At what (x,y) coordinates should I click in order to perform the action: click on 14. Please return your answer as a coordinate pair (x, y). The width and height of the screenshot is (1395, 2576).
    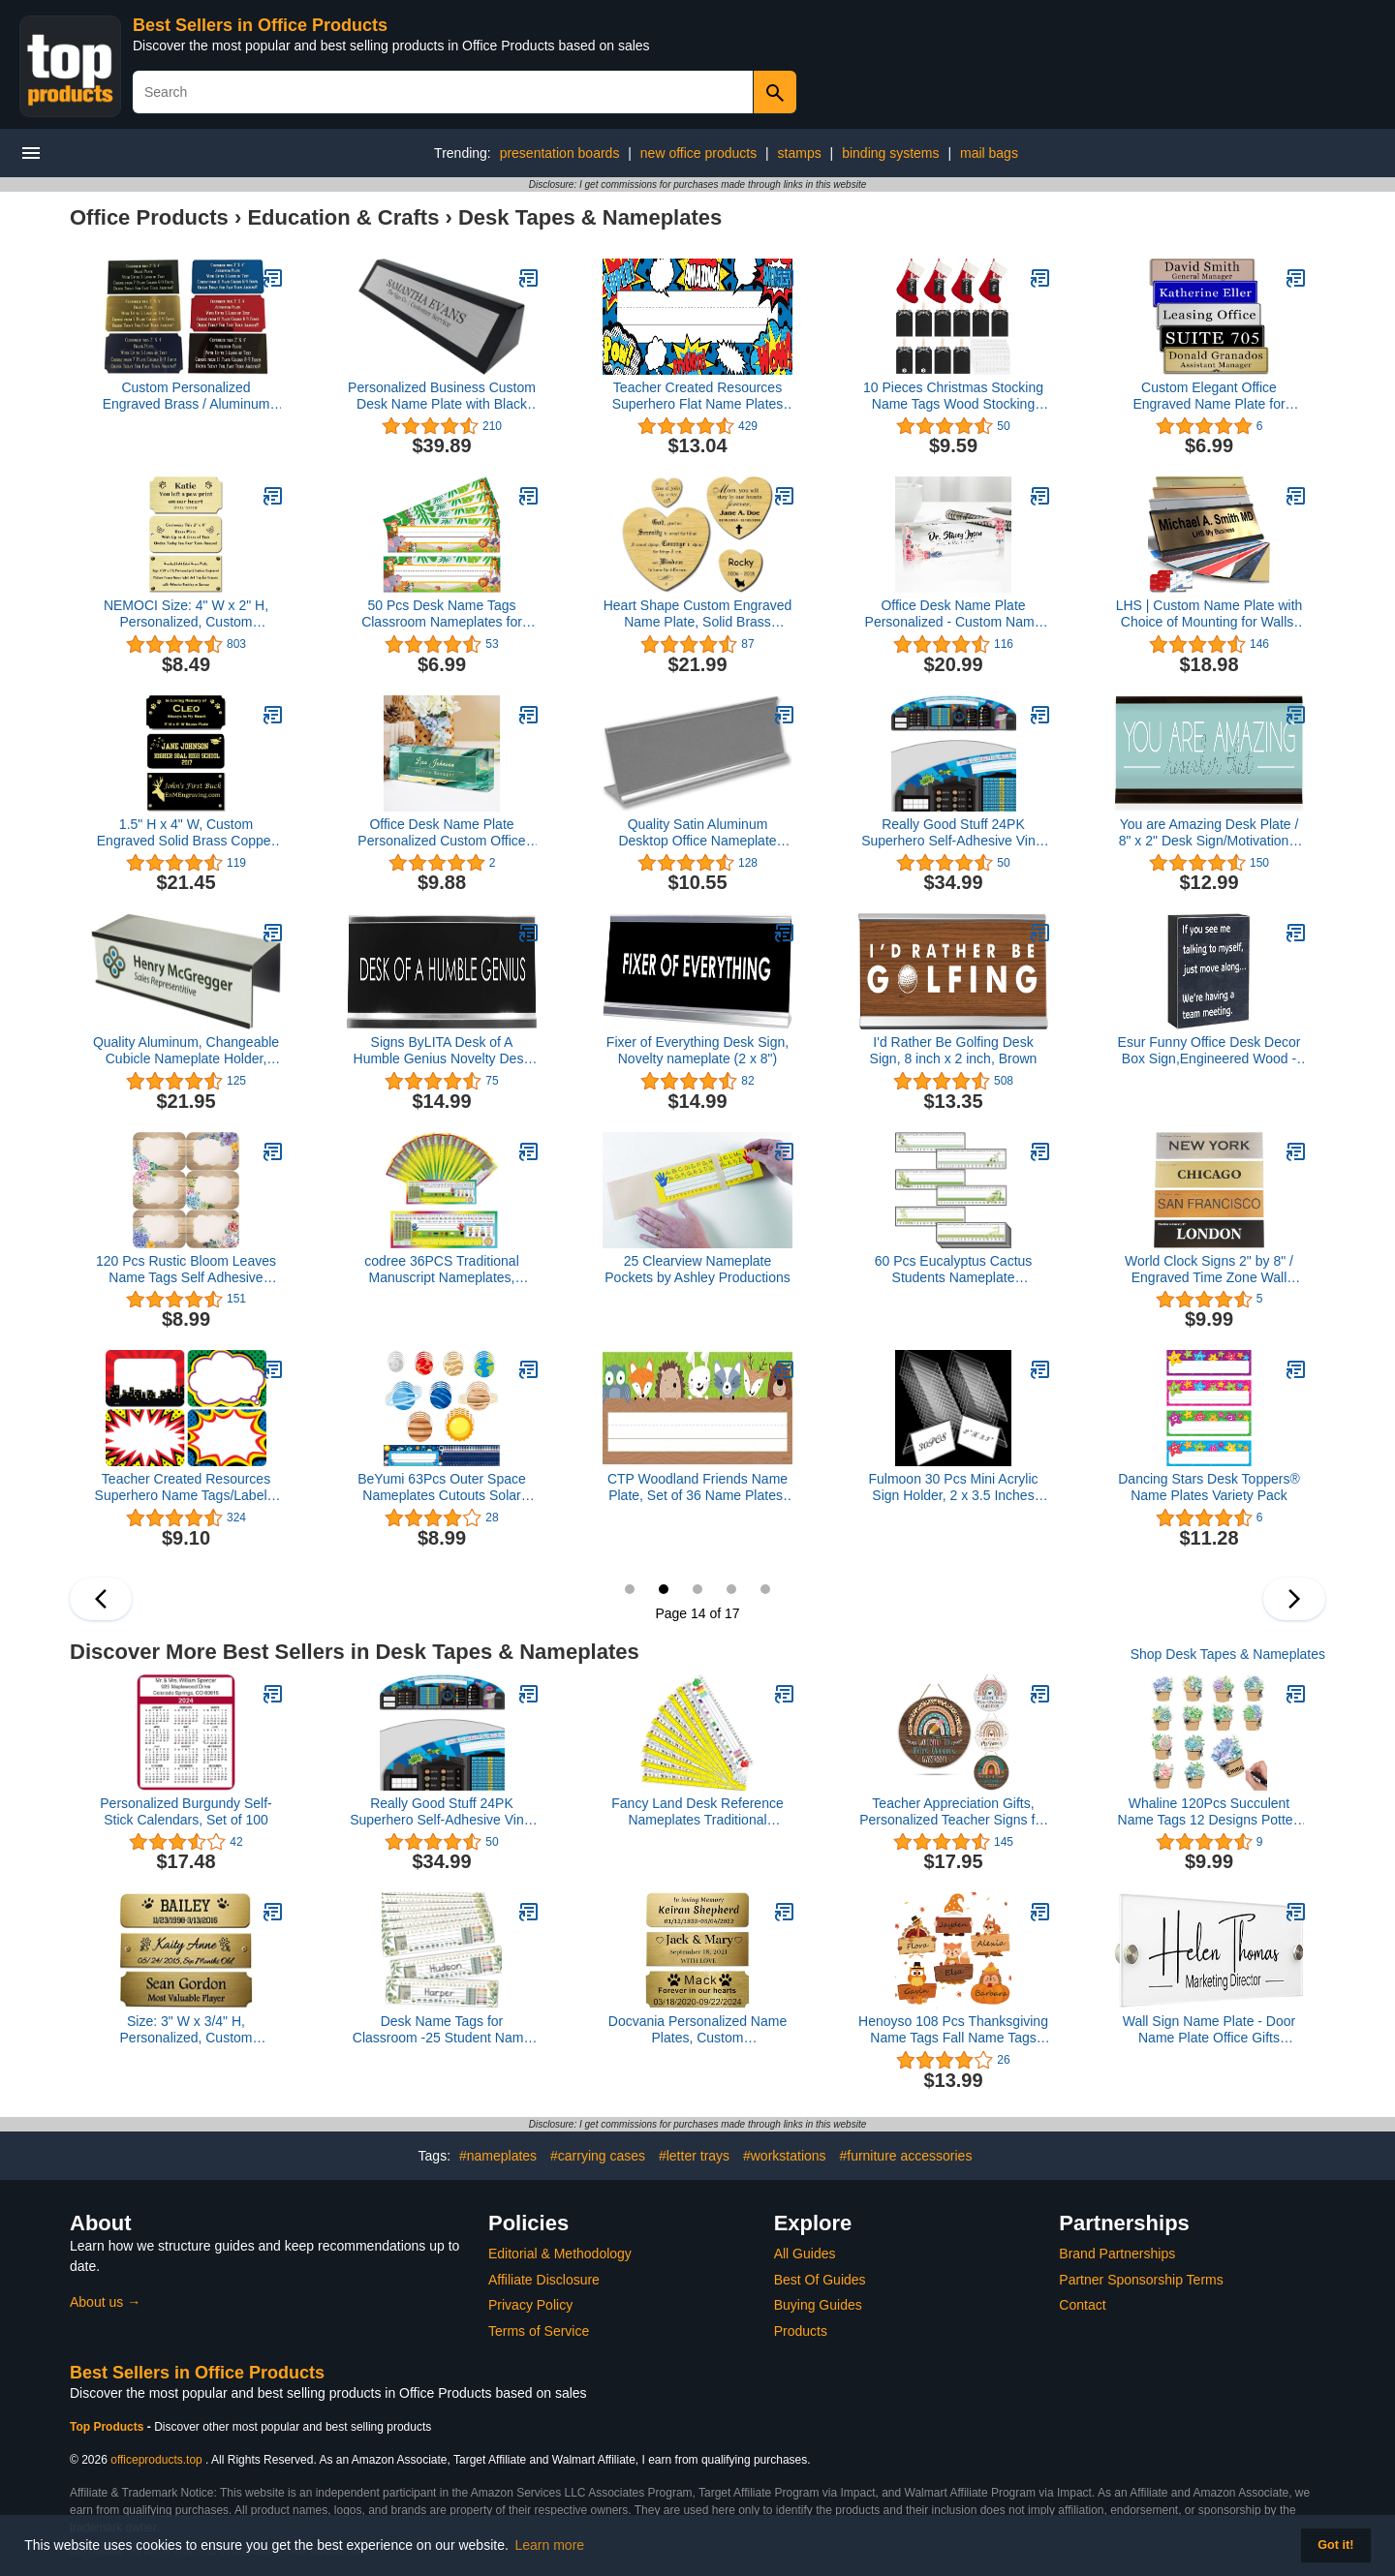
    Looking at the image, I should click on (663, 1589).